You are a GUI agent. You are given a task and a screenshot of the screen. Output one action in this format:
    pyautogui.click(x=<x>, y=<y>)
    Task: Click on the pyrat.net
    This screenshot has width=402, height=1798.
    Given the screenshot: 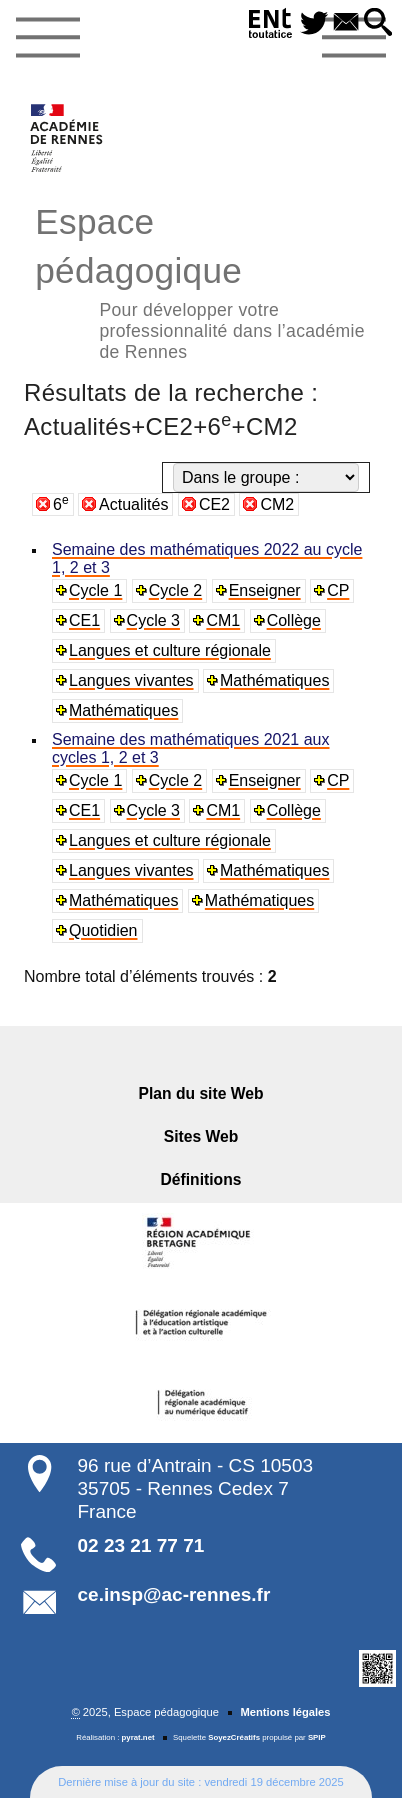 What is the action you would take?
    pyautogui.click(x=138, y=1737)
    